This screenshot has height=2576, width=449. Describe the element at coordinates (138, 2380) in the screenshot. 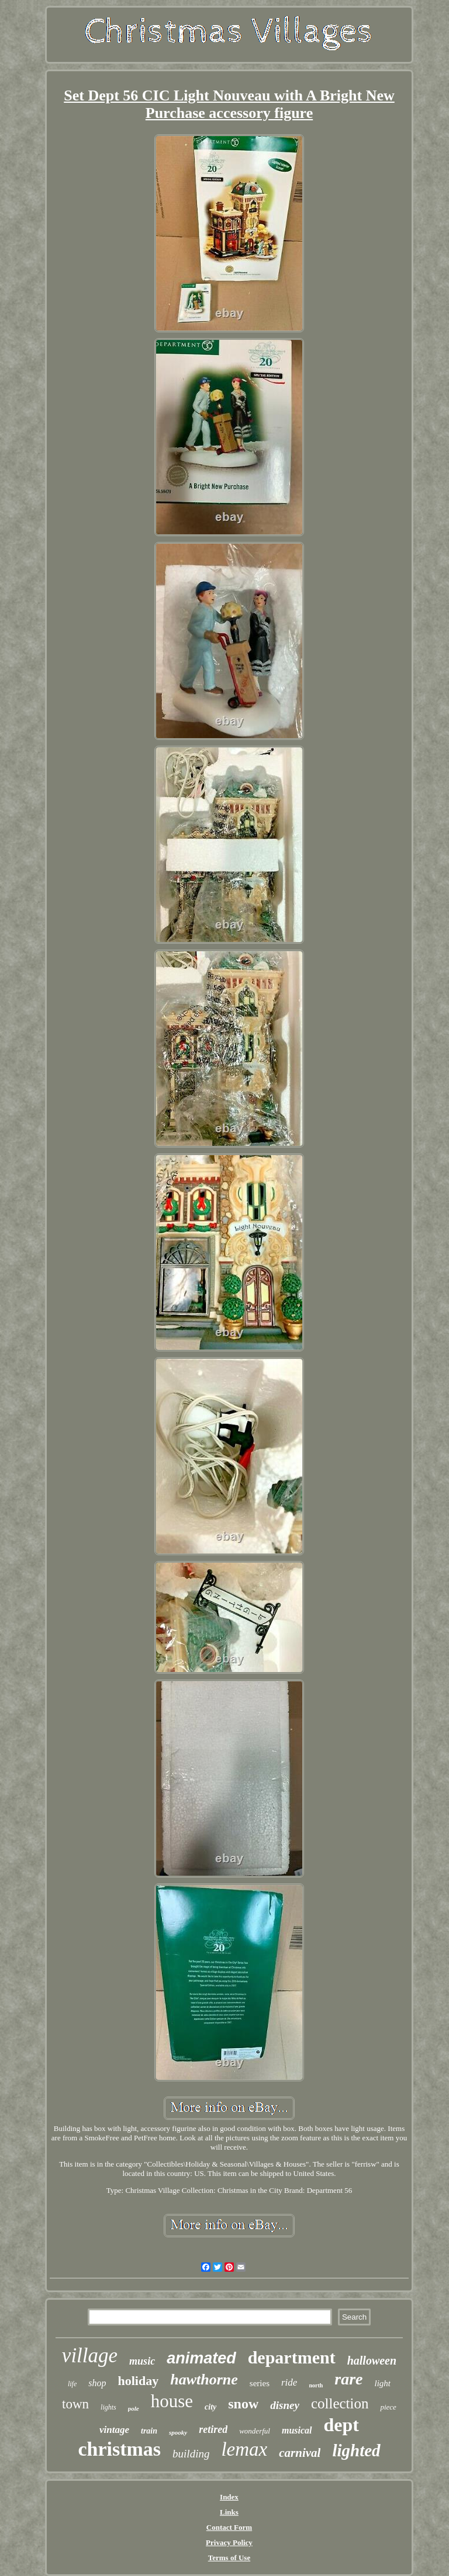

I see `holiday` at that location.